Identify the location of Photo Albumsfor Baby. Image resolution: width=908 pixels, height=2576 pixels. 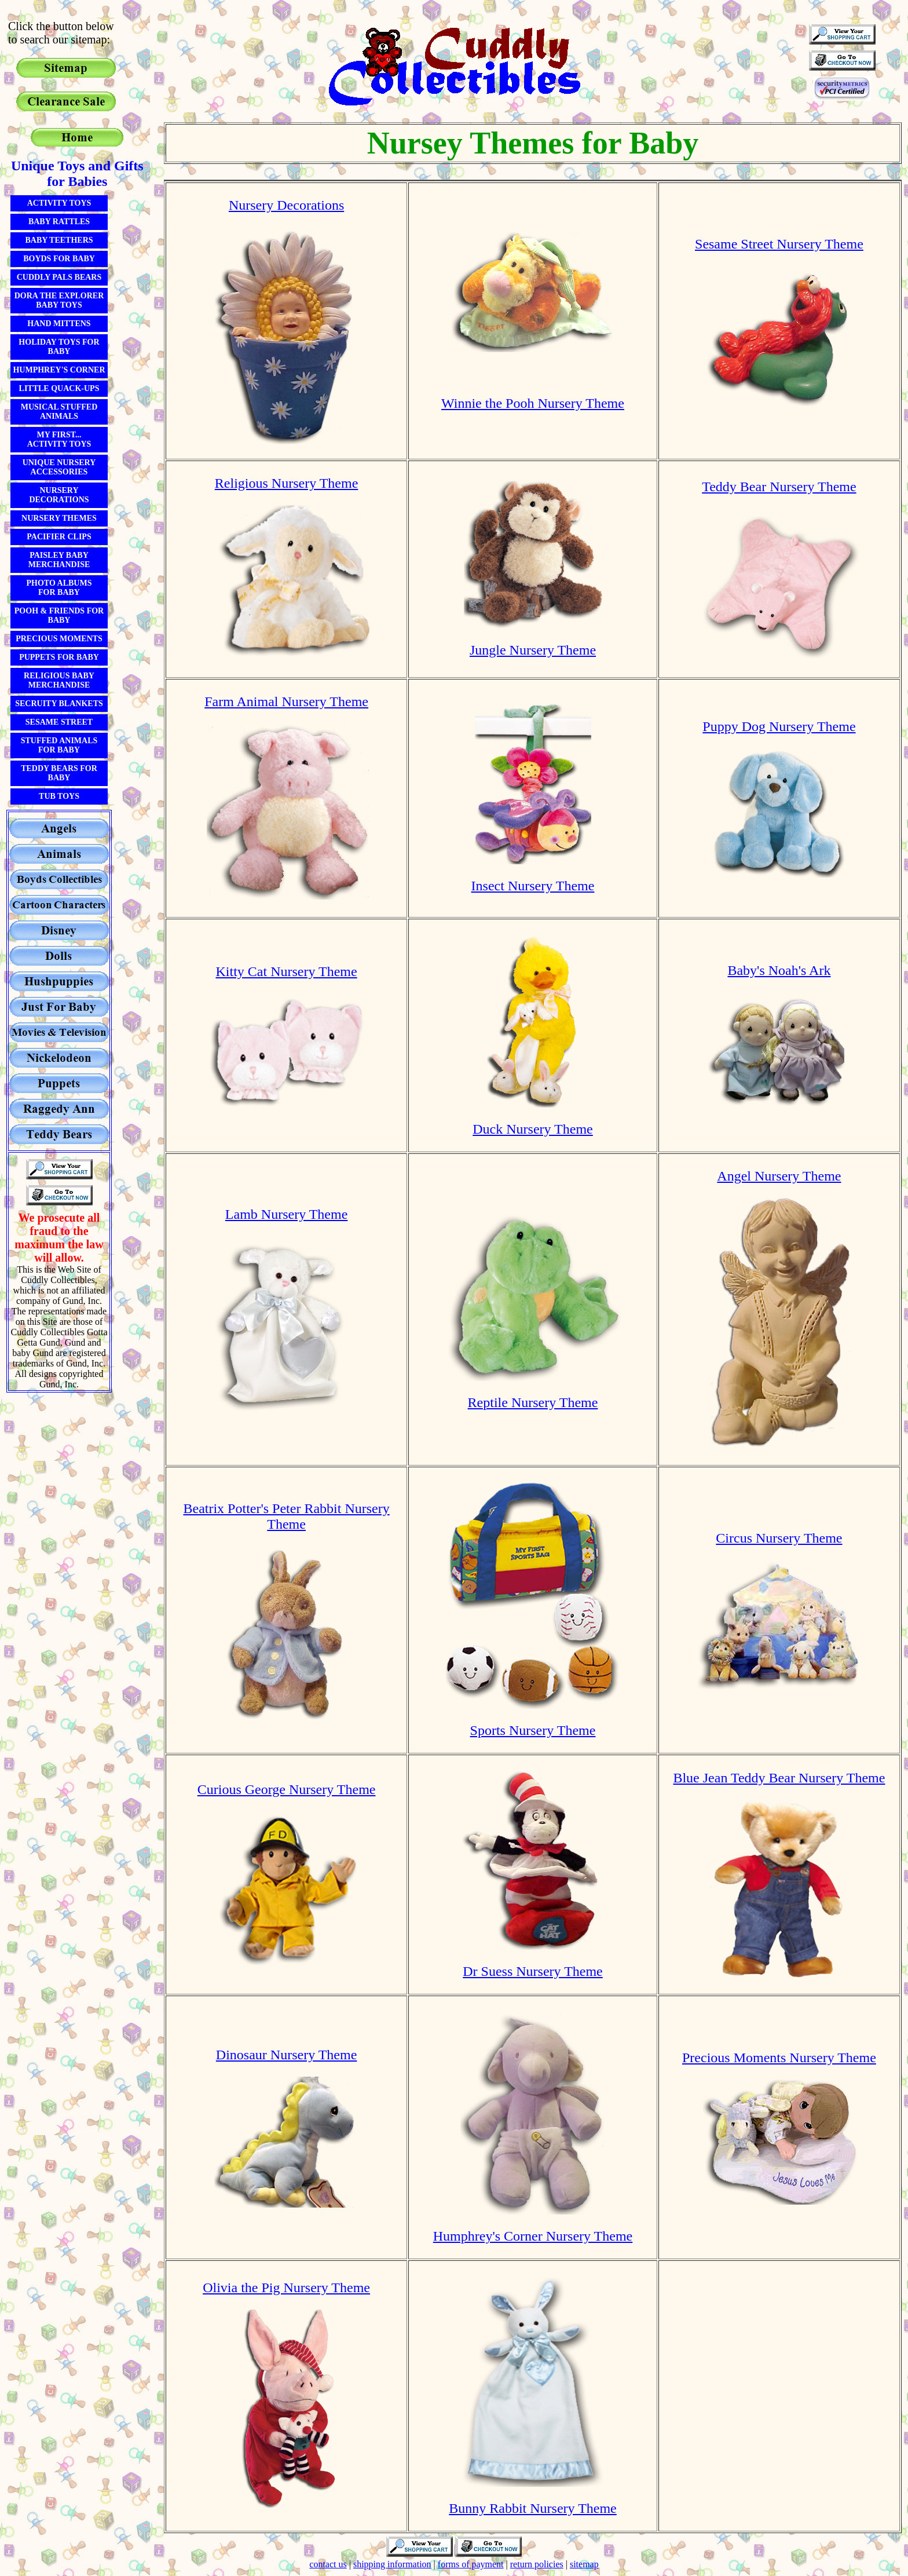
(59, 588).